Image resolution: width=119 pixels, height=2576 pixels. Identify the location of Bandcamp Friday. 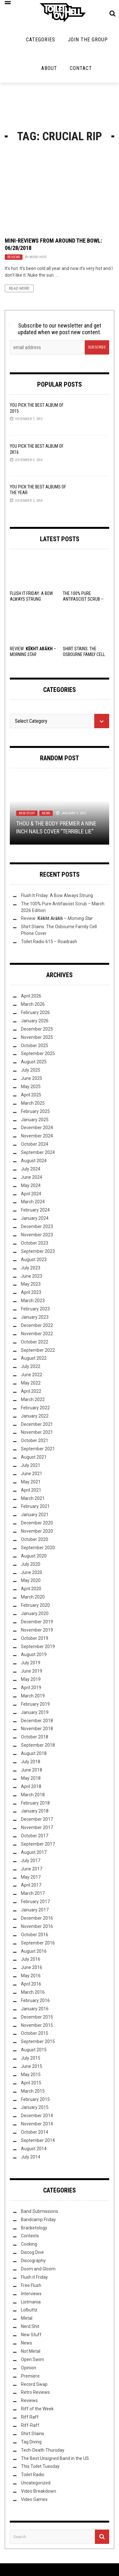
(38, 2219).